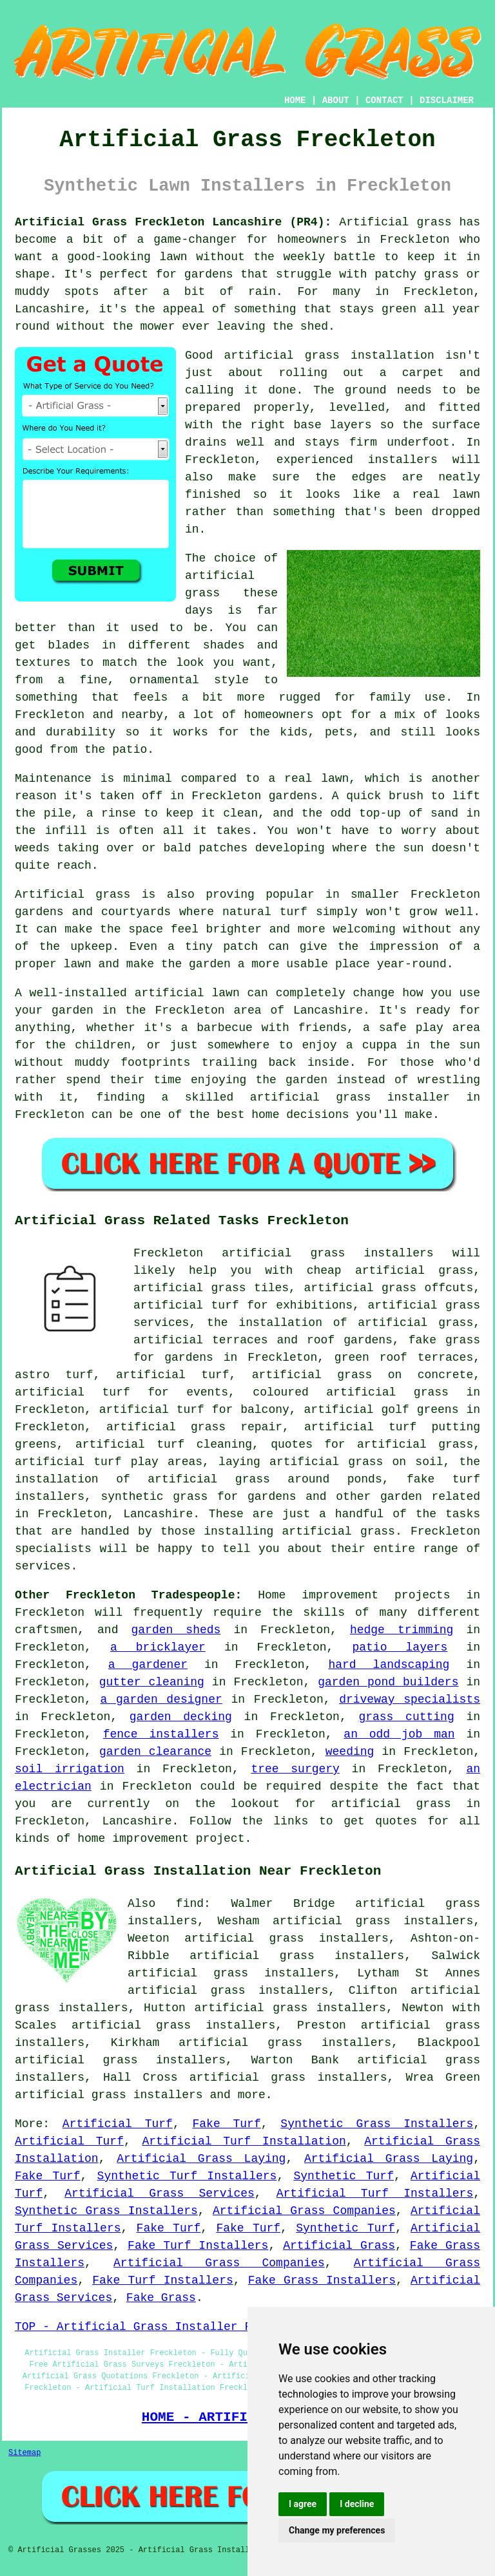 The height and width of the screenshot is (2576, 495). What do you see at coordinates (201, 2158) in the screenshot?
I see `Artificial Grass Laying` at bounding box center [201, 2158].